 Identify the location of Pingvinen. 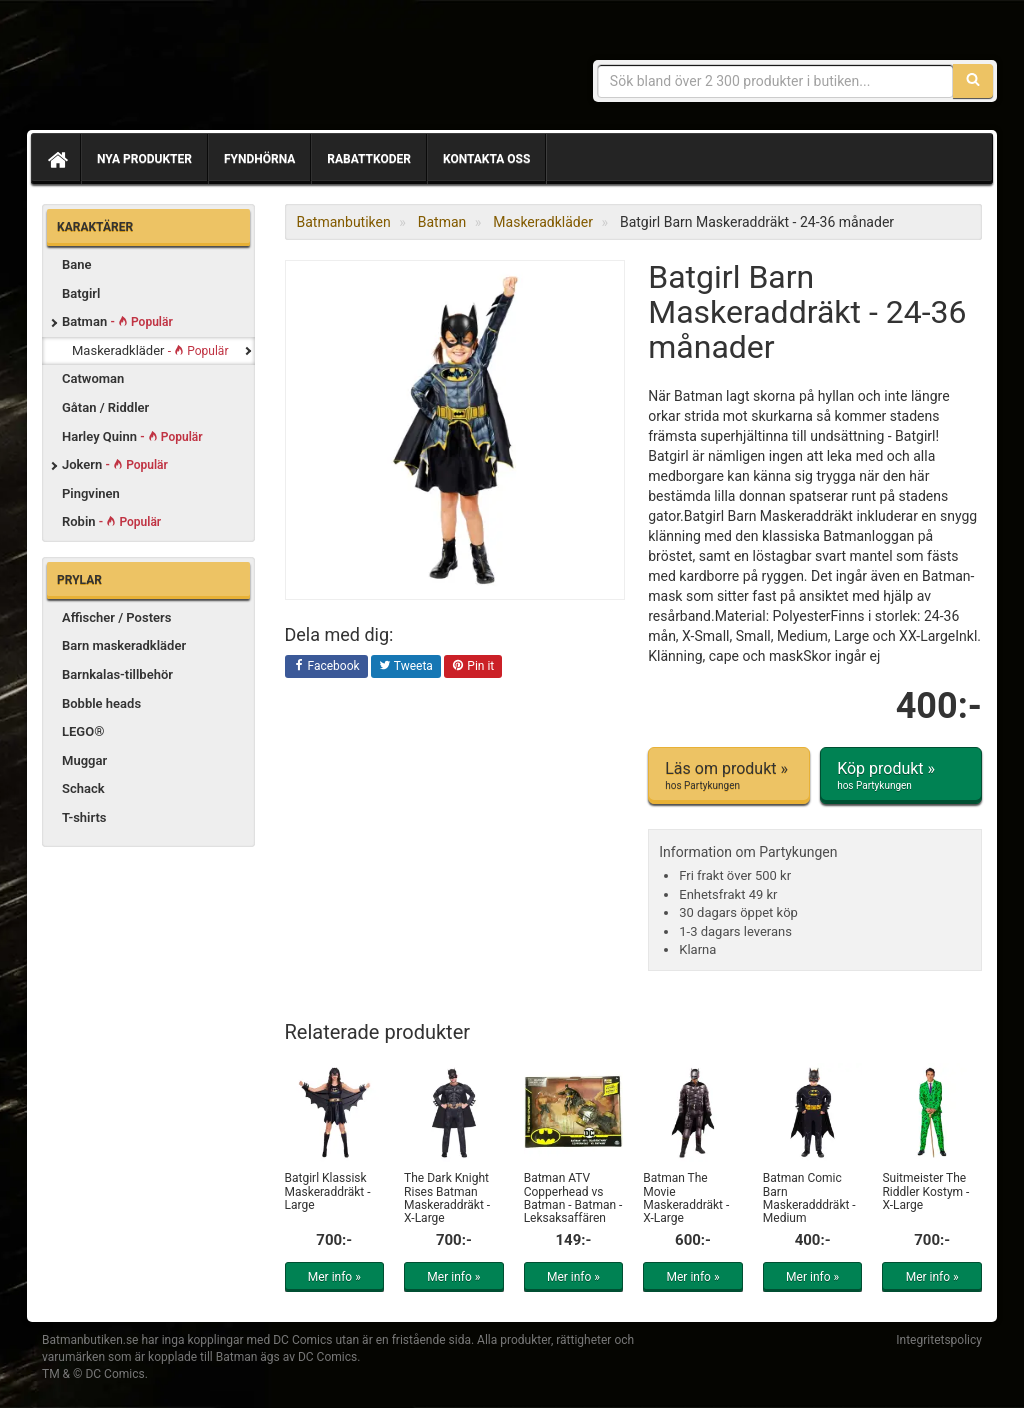
(91, 493).